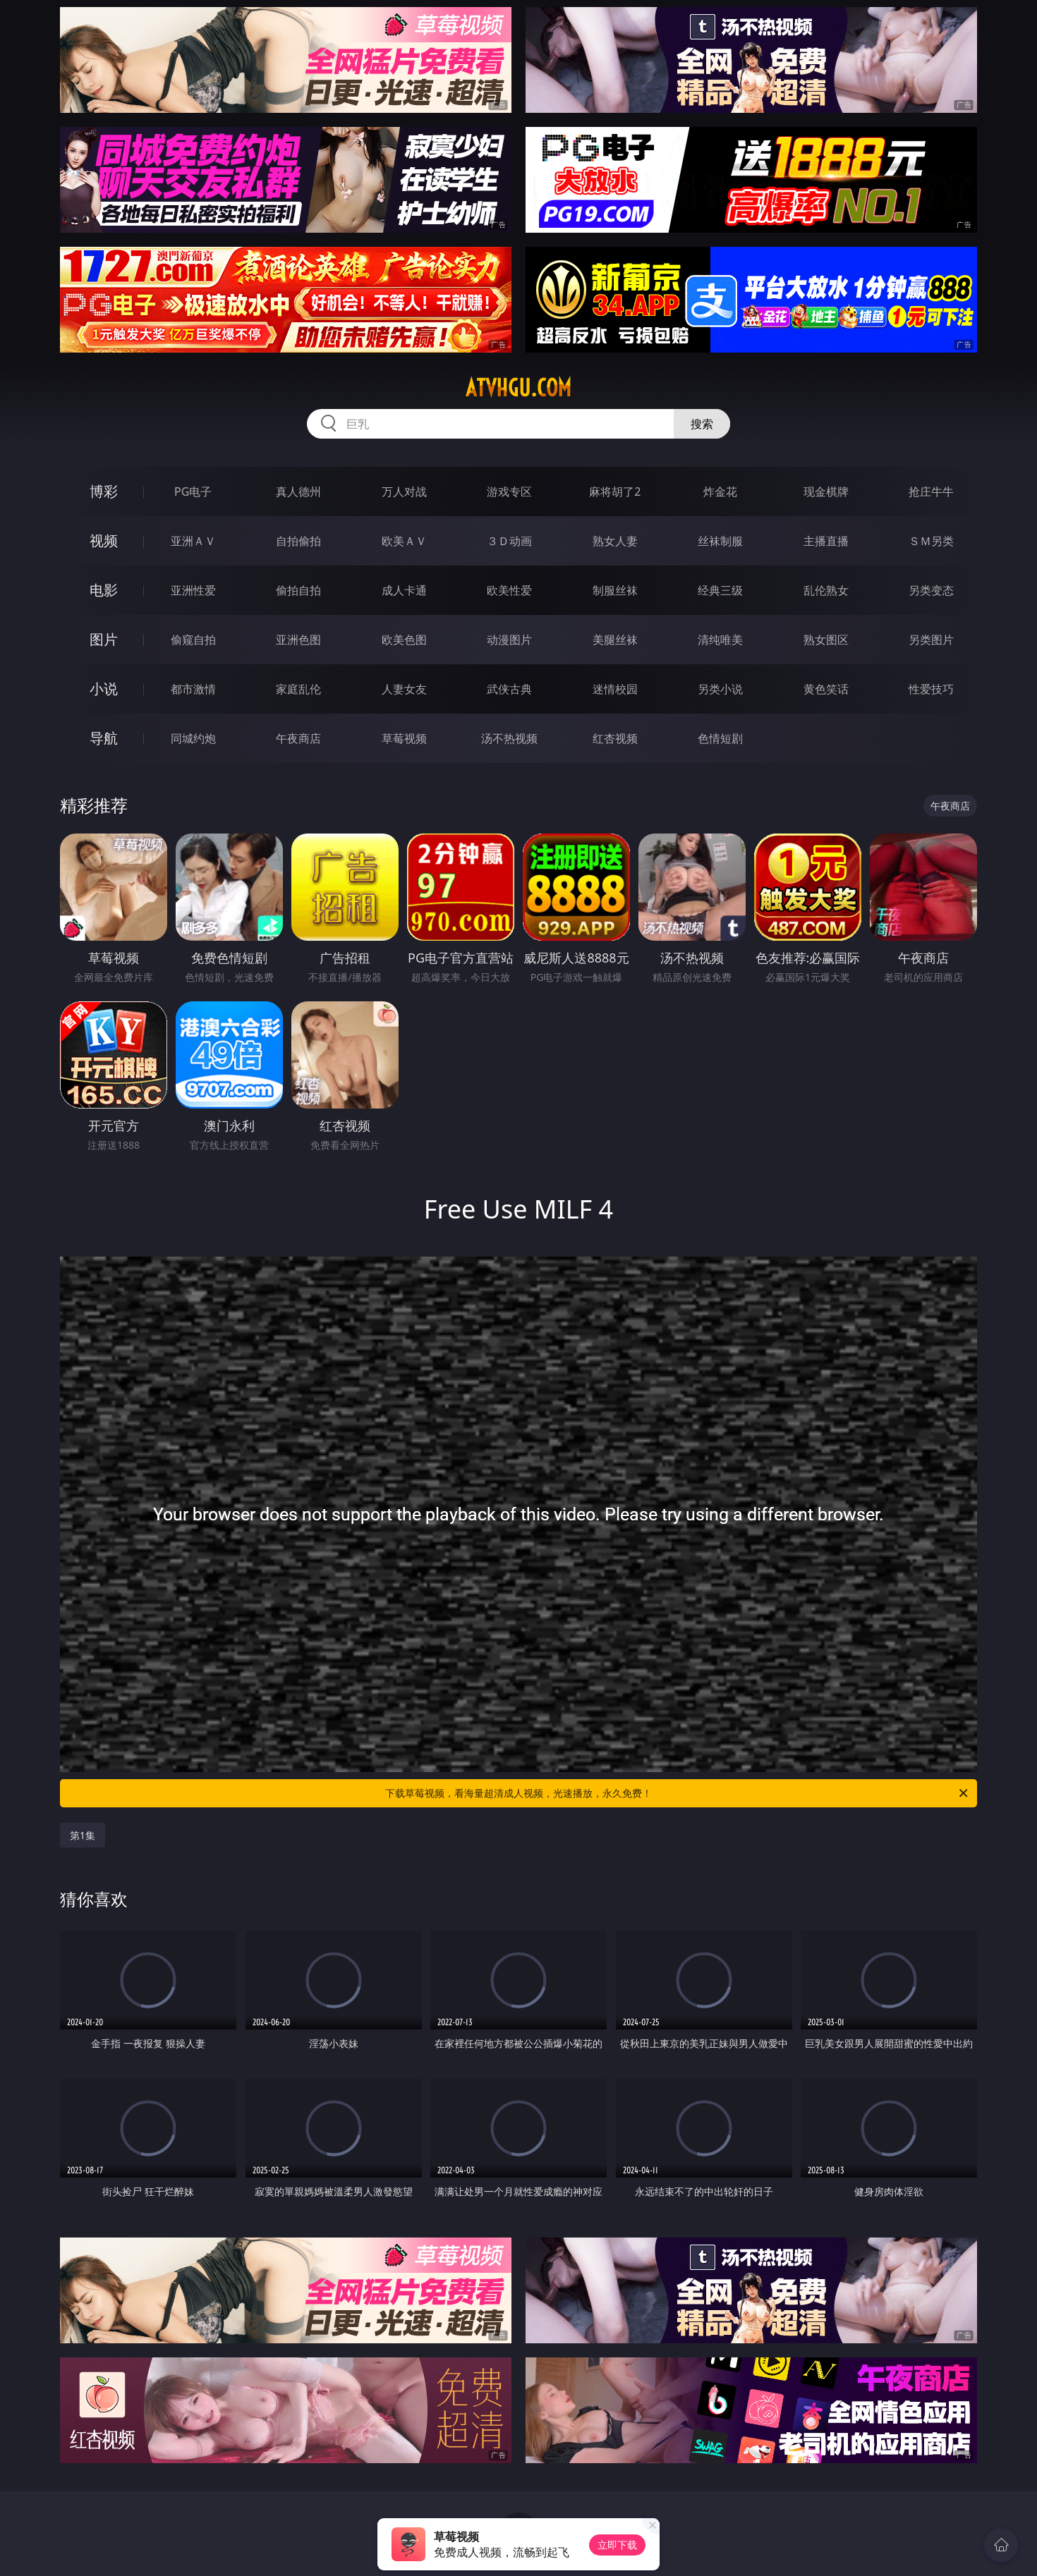 This screenshot has height=2576, width=1037. What do you see at coordinates (104, 540) in the screenshot?
I see `视频` at bounding box center [104, 540].